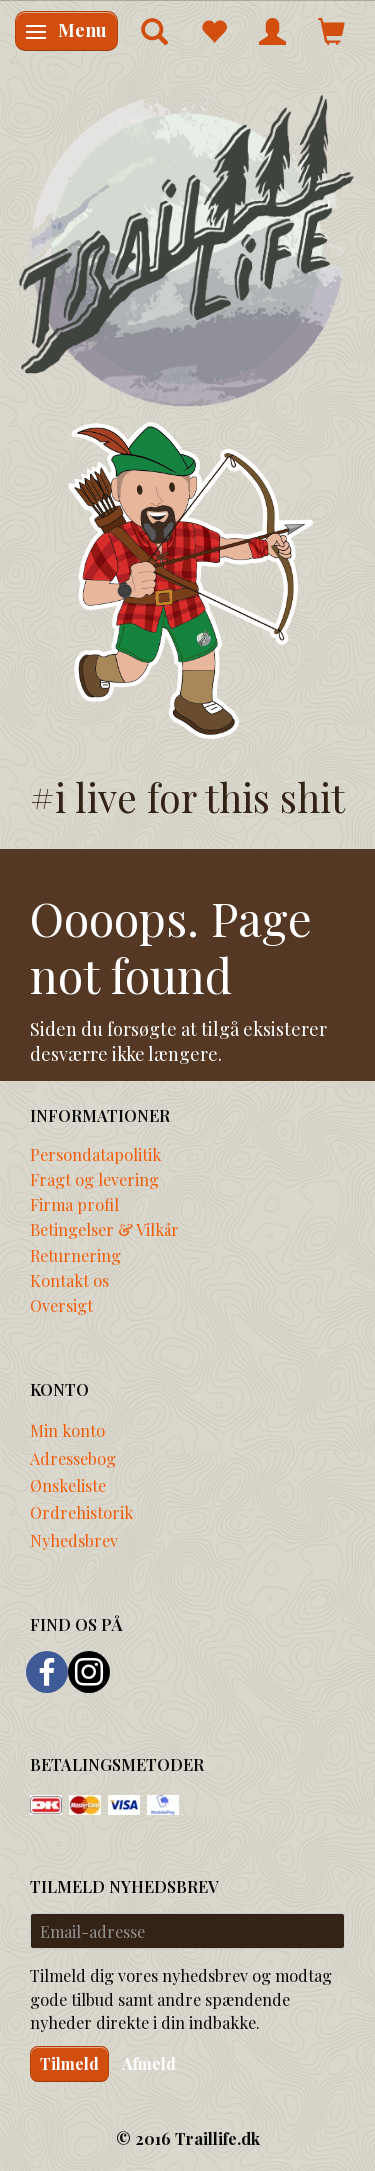  Describe the element at coordinates (95, 1154) in the screenshot. I see `Persondatapolitik` at that location.